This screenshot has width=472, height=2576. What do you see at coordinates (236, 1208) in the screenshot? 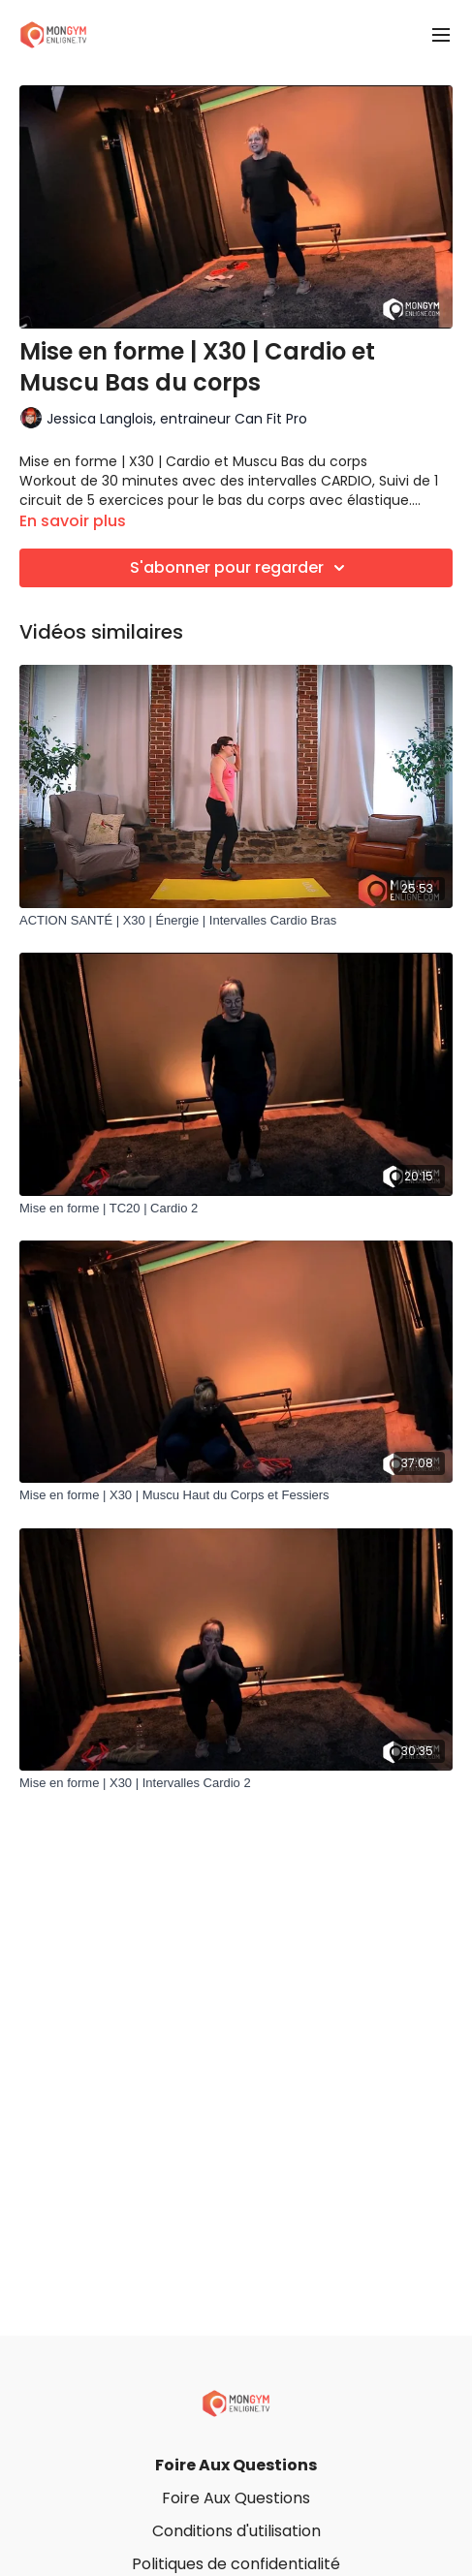
I see `[Mise en forme | TC20 | Cardio 2]` at bounding box center [236, 1208].